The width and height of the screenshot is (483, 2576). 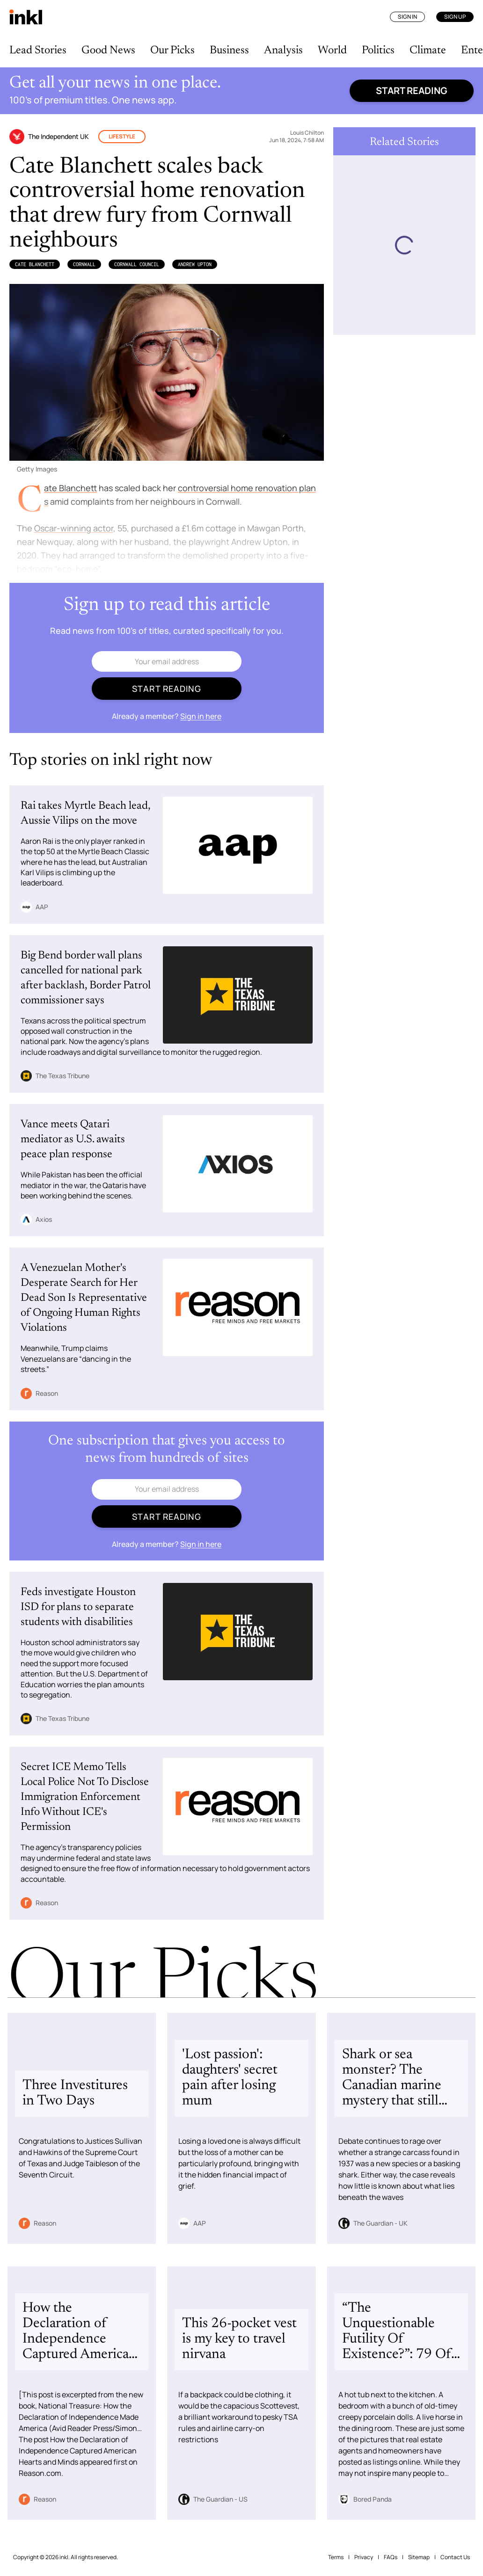 I want to click on Start reading, so click(x=411, y=90).